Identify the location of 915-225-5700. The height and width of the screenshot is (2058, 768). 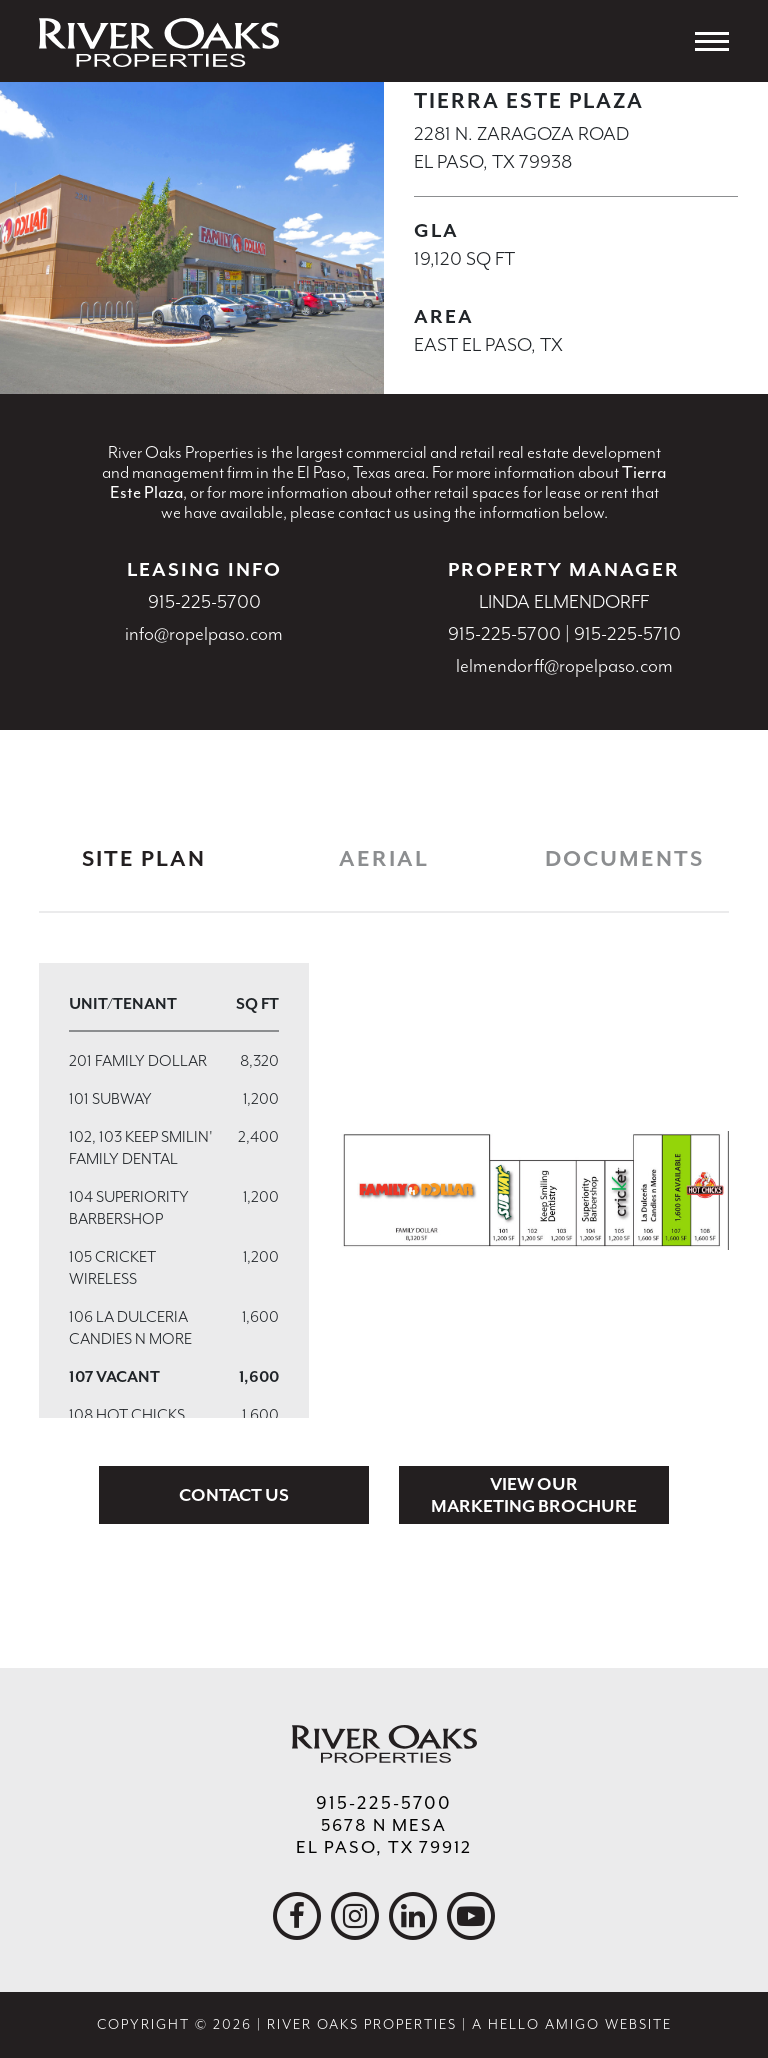
(204, 602).